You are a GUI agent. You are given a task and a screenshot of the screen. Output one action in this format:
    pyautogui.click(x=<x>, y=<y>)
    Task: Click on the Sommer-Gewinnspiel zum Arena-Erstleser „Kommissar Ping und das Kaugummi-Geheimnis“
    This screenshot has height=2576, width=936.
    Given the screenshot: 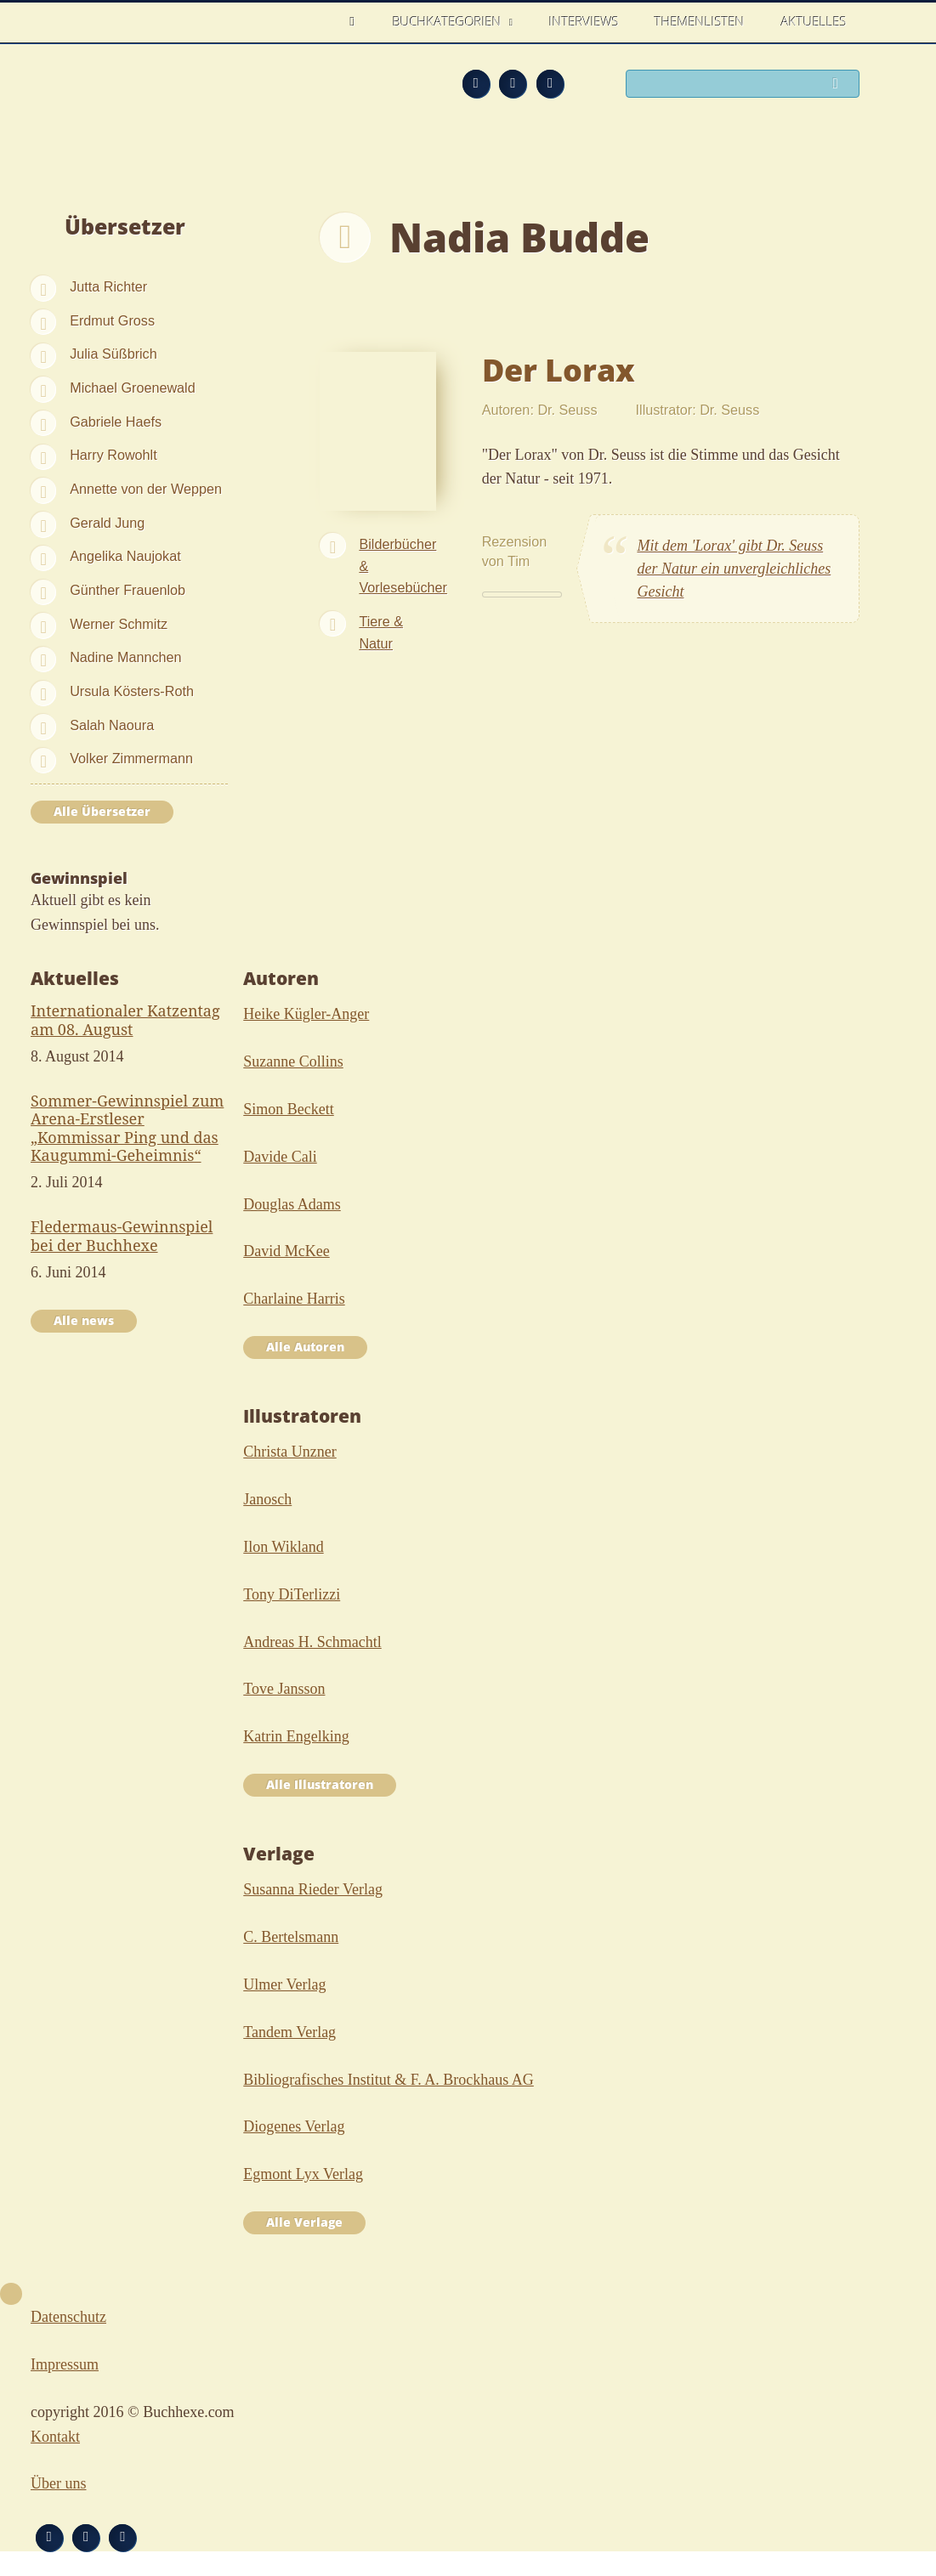 What is the action you would take?
    pyautogui.click(x=127, y=1128)
    